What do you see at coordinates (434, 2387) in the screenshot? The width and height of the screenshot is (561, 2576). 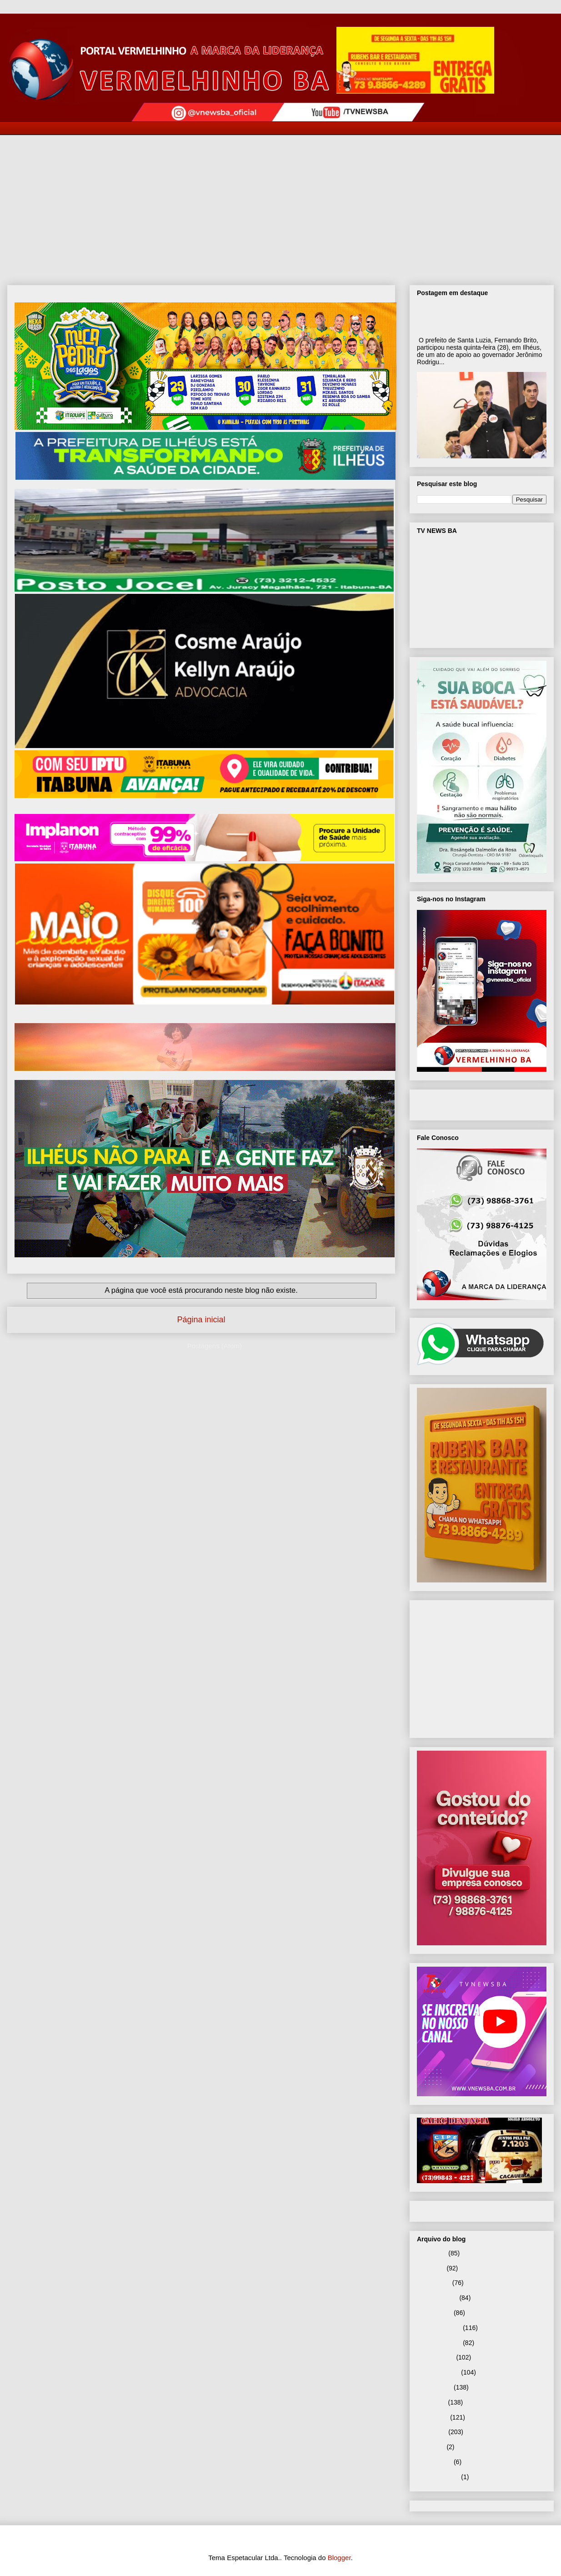 I see `agosto 2025` at bounding box center [434, 2387].